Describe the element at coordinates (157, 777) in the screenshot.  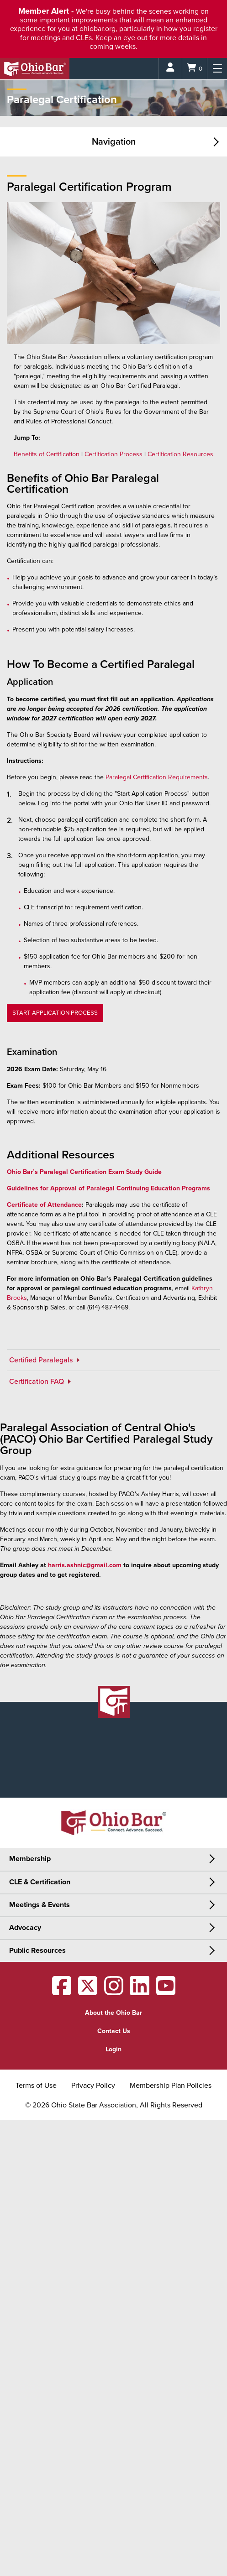
I see `Paralegal Certification Requirements` at that location.